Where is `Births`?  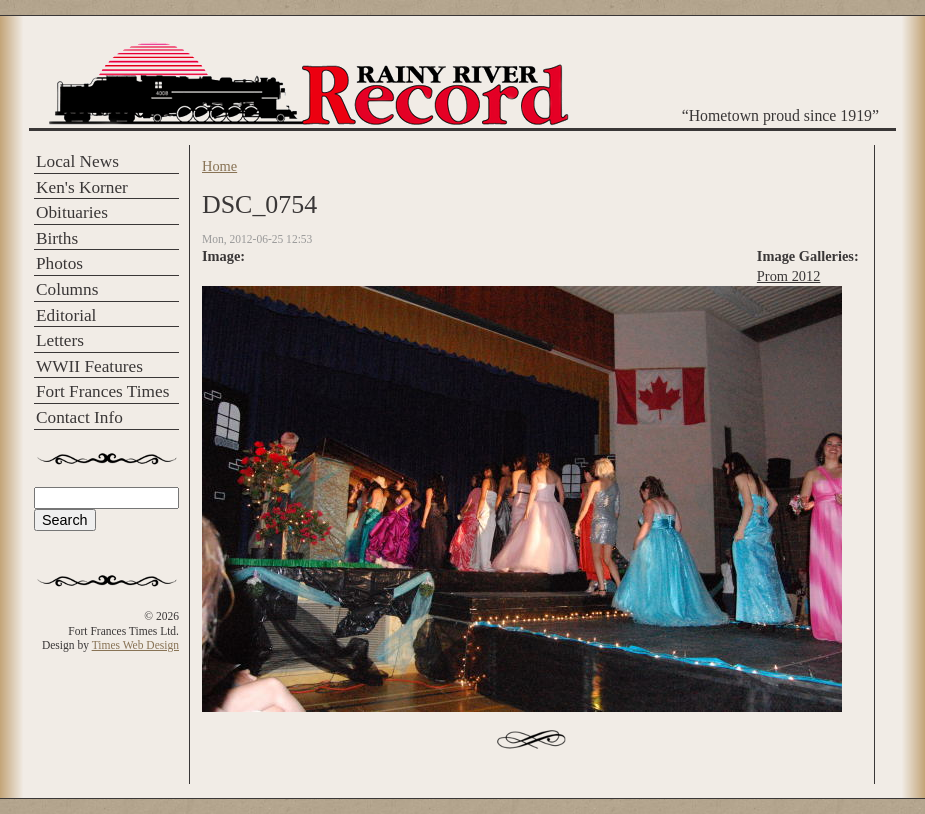
Births is located at coordinates (57, 238).